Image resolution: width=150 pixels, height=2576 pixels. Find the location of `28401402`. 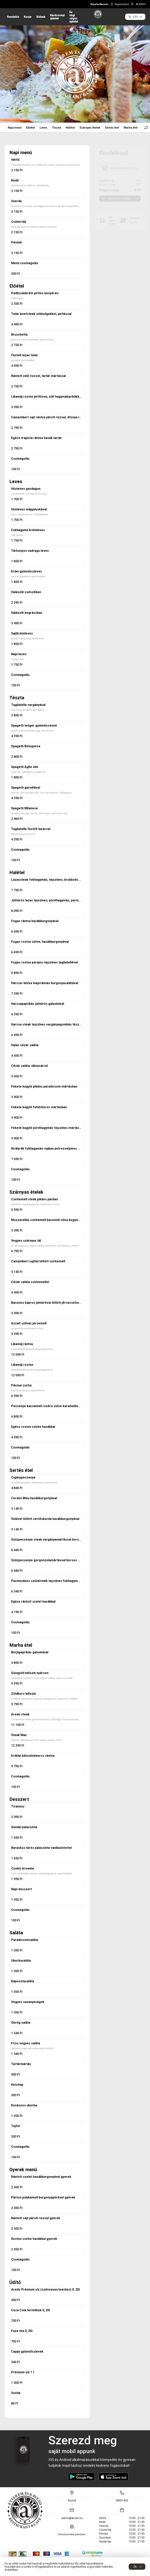

28401402 is located at coordinates (122, 2500).